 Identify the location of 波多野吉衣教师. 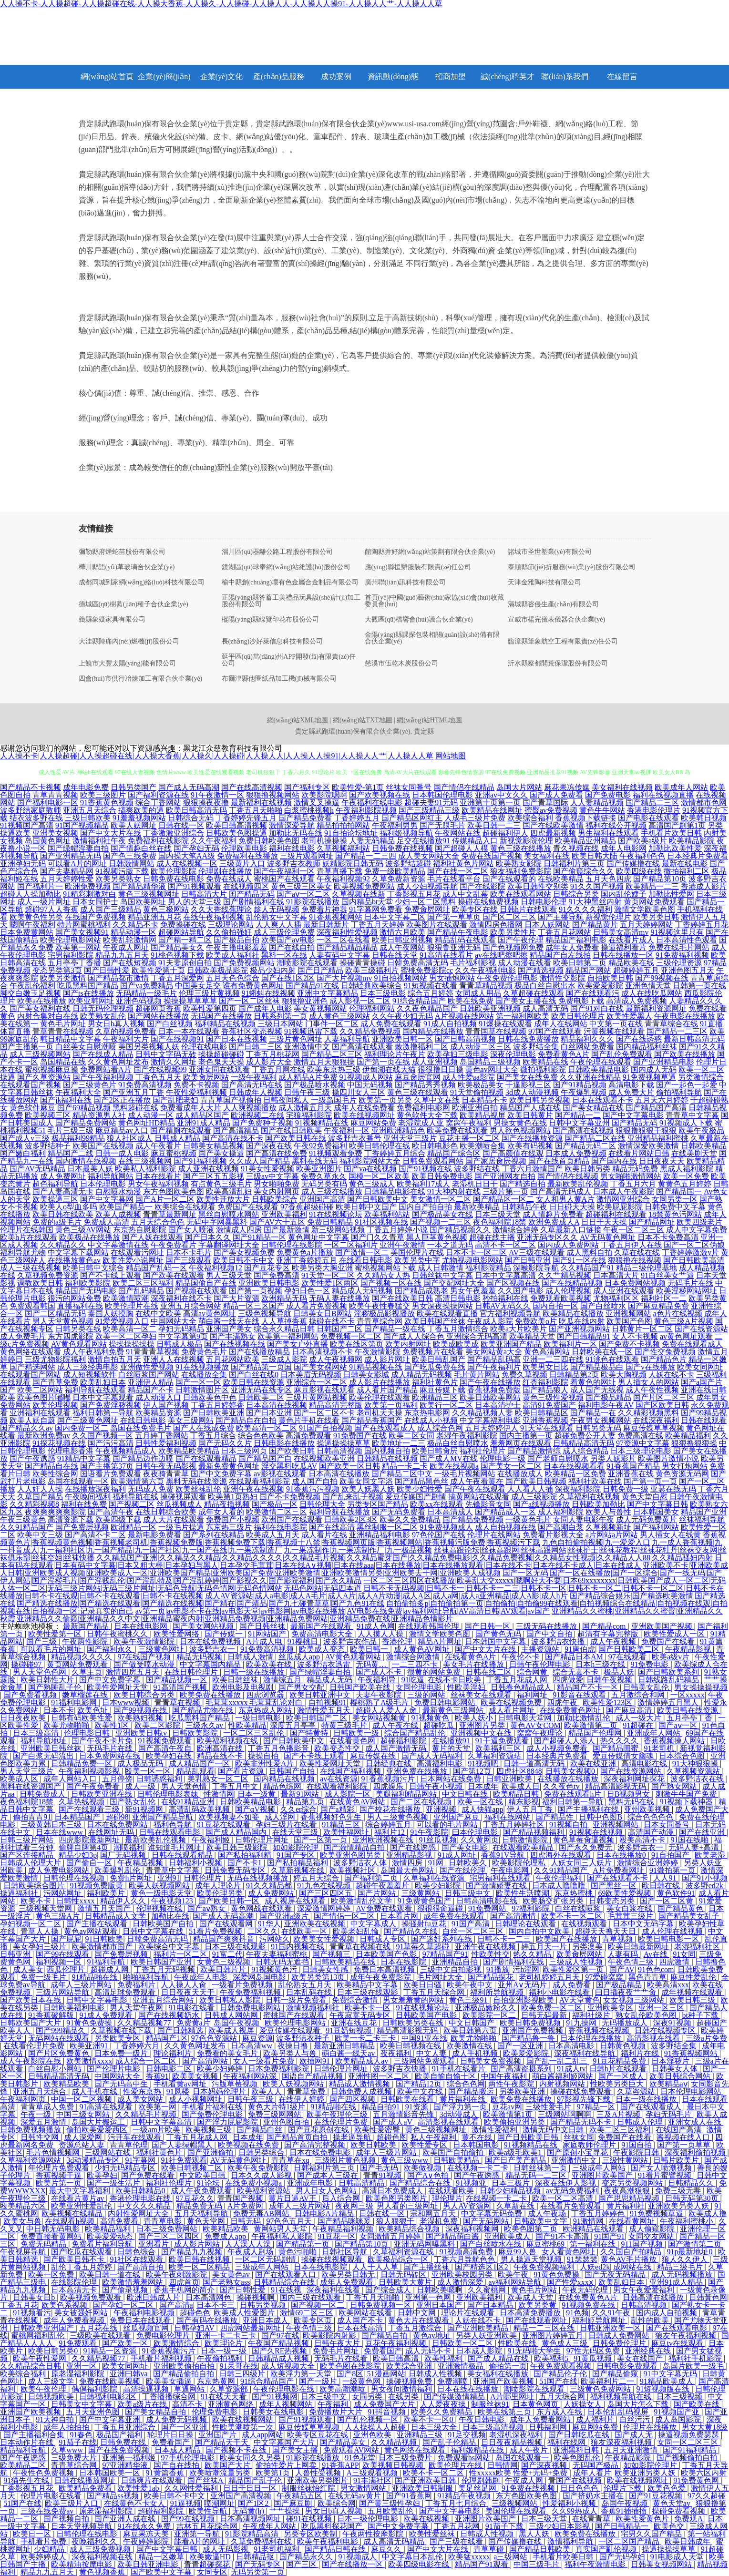
(293, 863).